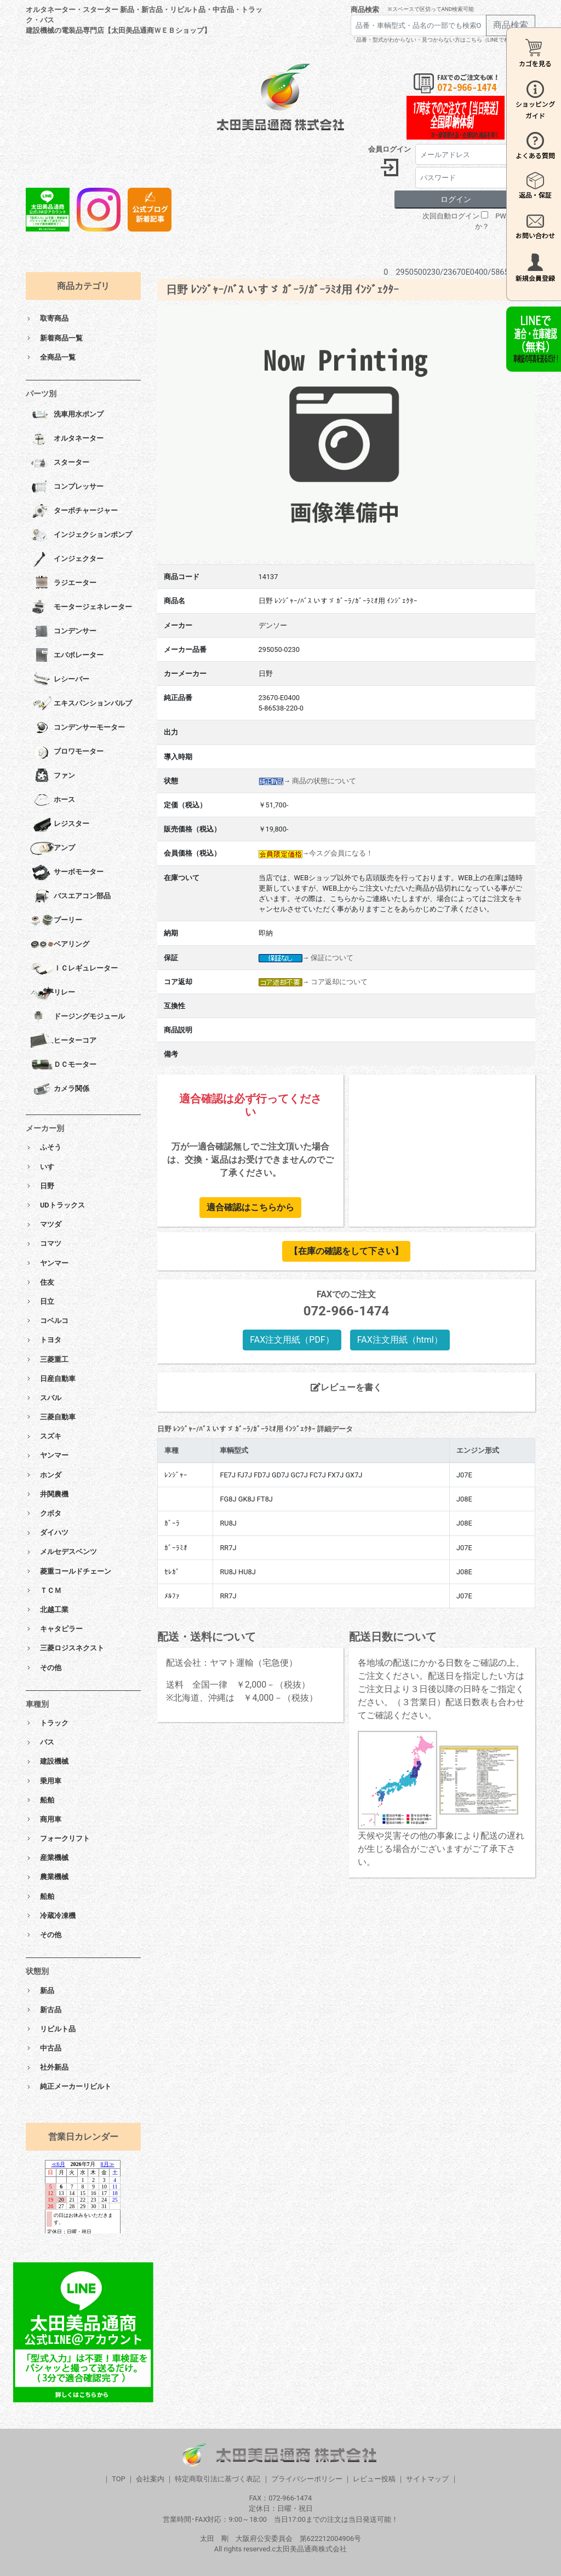 The width and height of the screenshot is (561, 2576). I want to click on UDトラックス, so click(62, 1205).